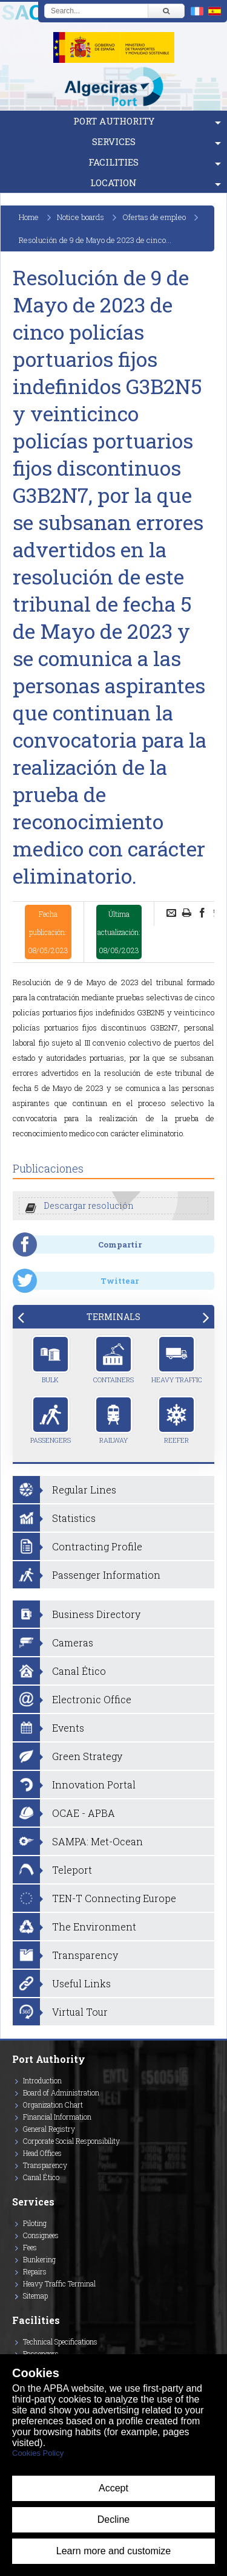  Describe the element at coordinates (60, 2341) in the screenshot. I see `Technical Specifications` at that location.